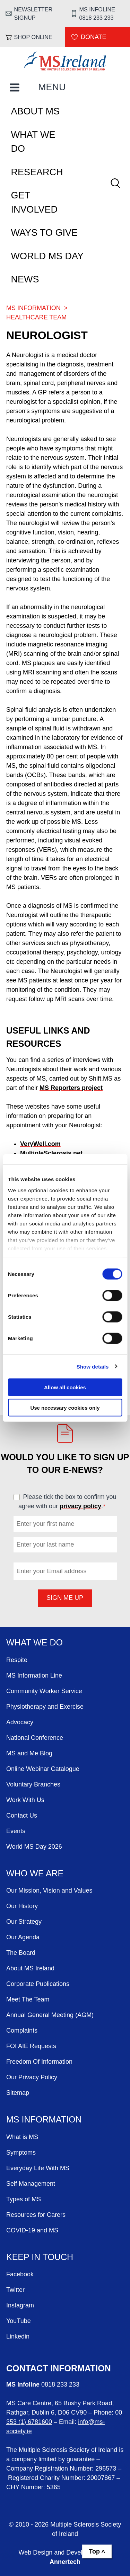 The height and width of the screenshot is (2576, 130). I want to click on Contact Us, so click(21, 1815).